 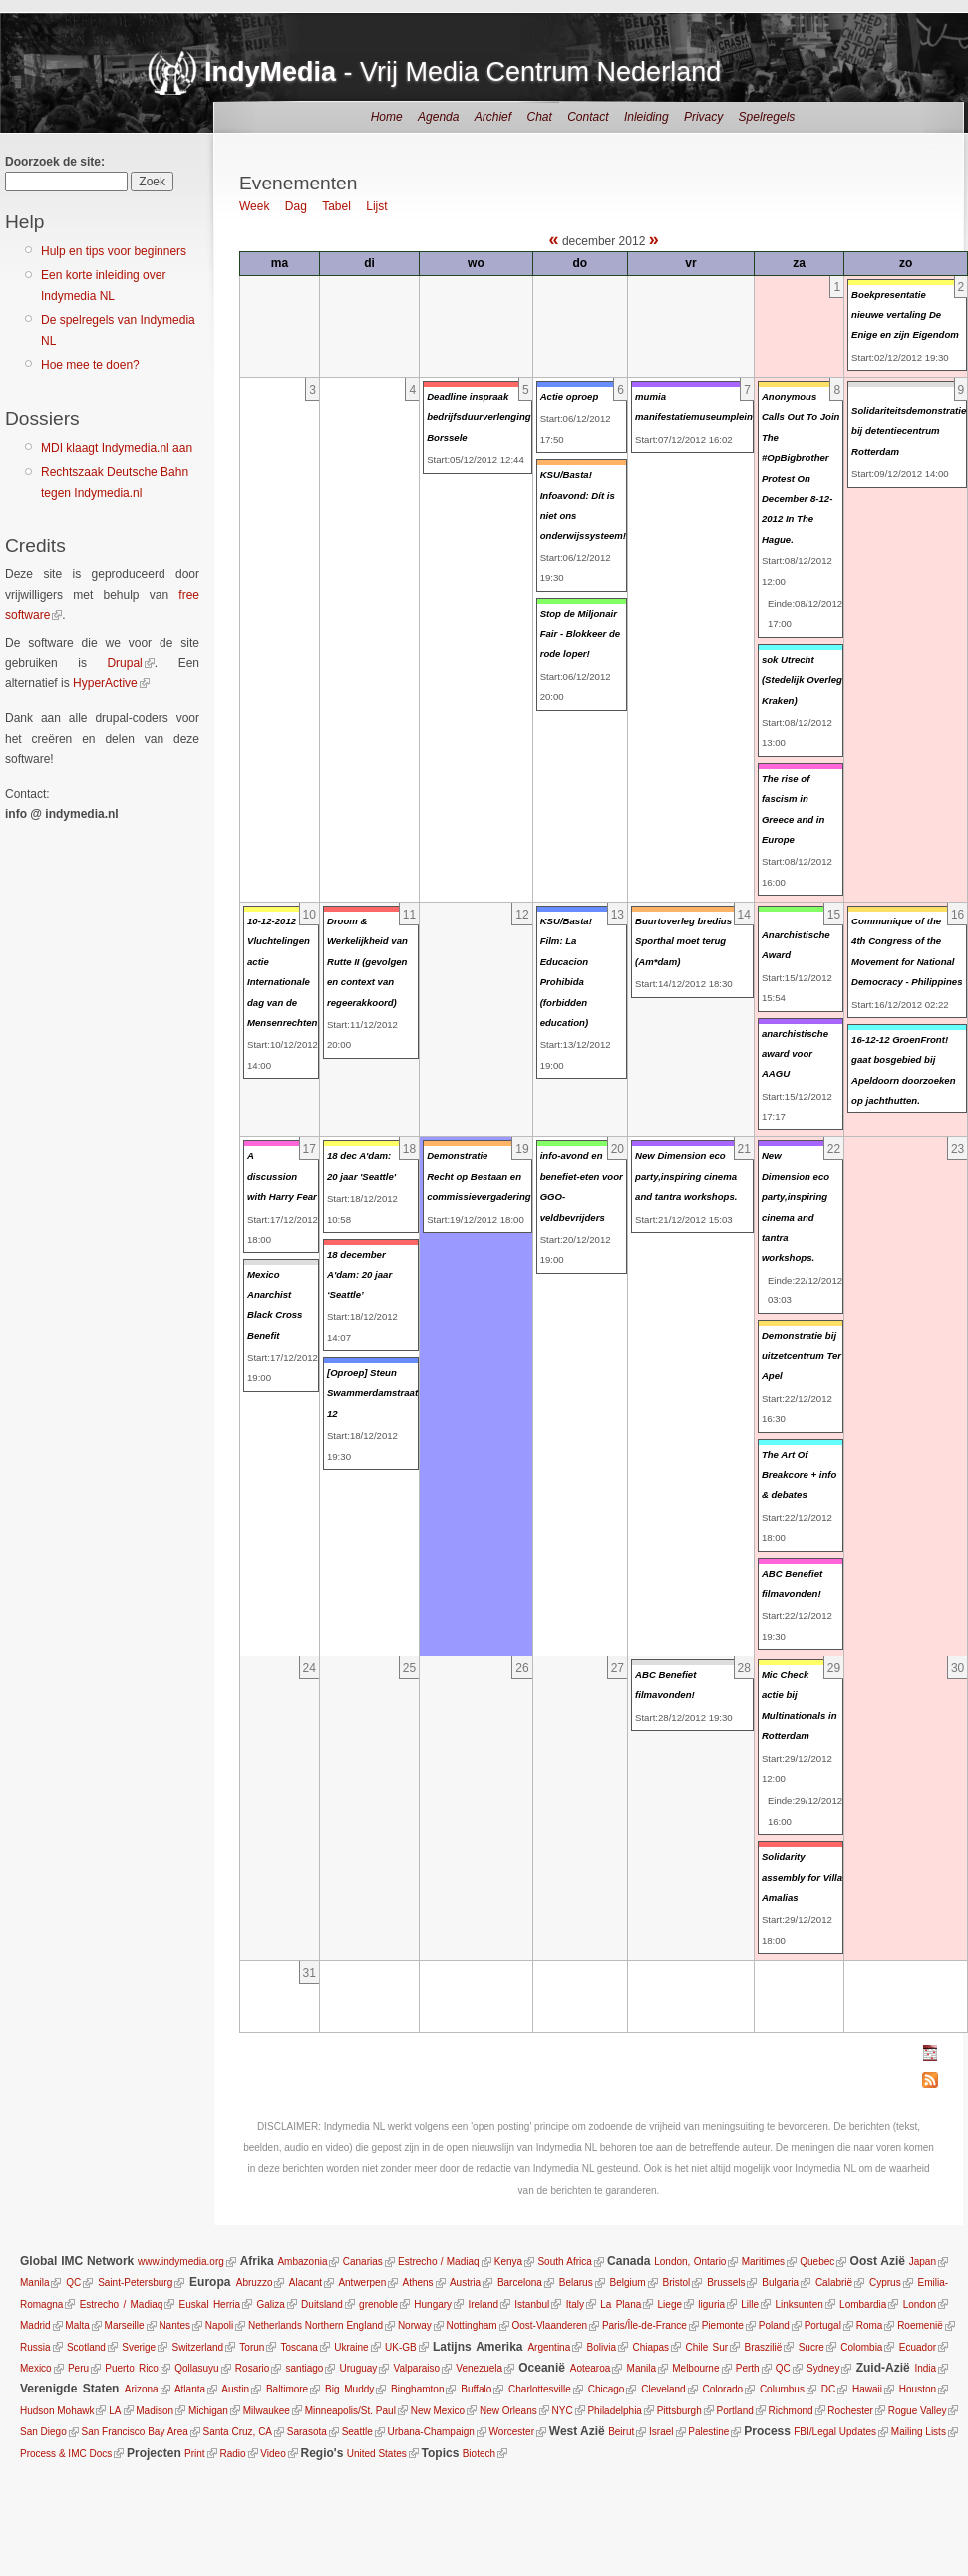 I want to click on Chicago, so click(x=606, y=2389).